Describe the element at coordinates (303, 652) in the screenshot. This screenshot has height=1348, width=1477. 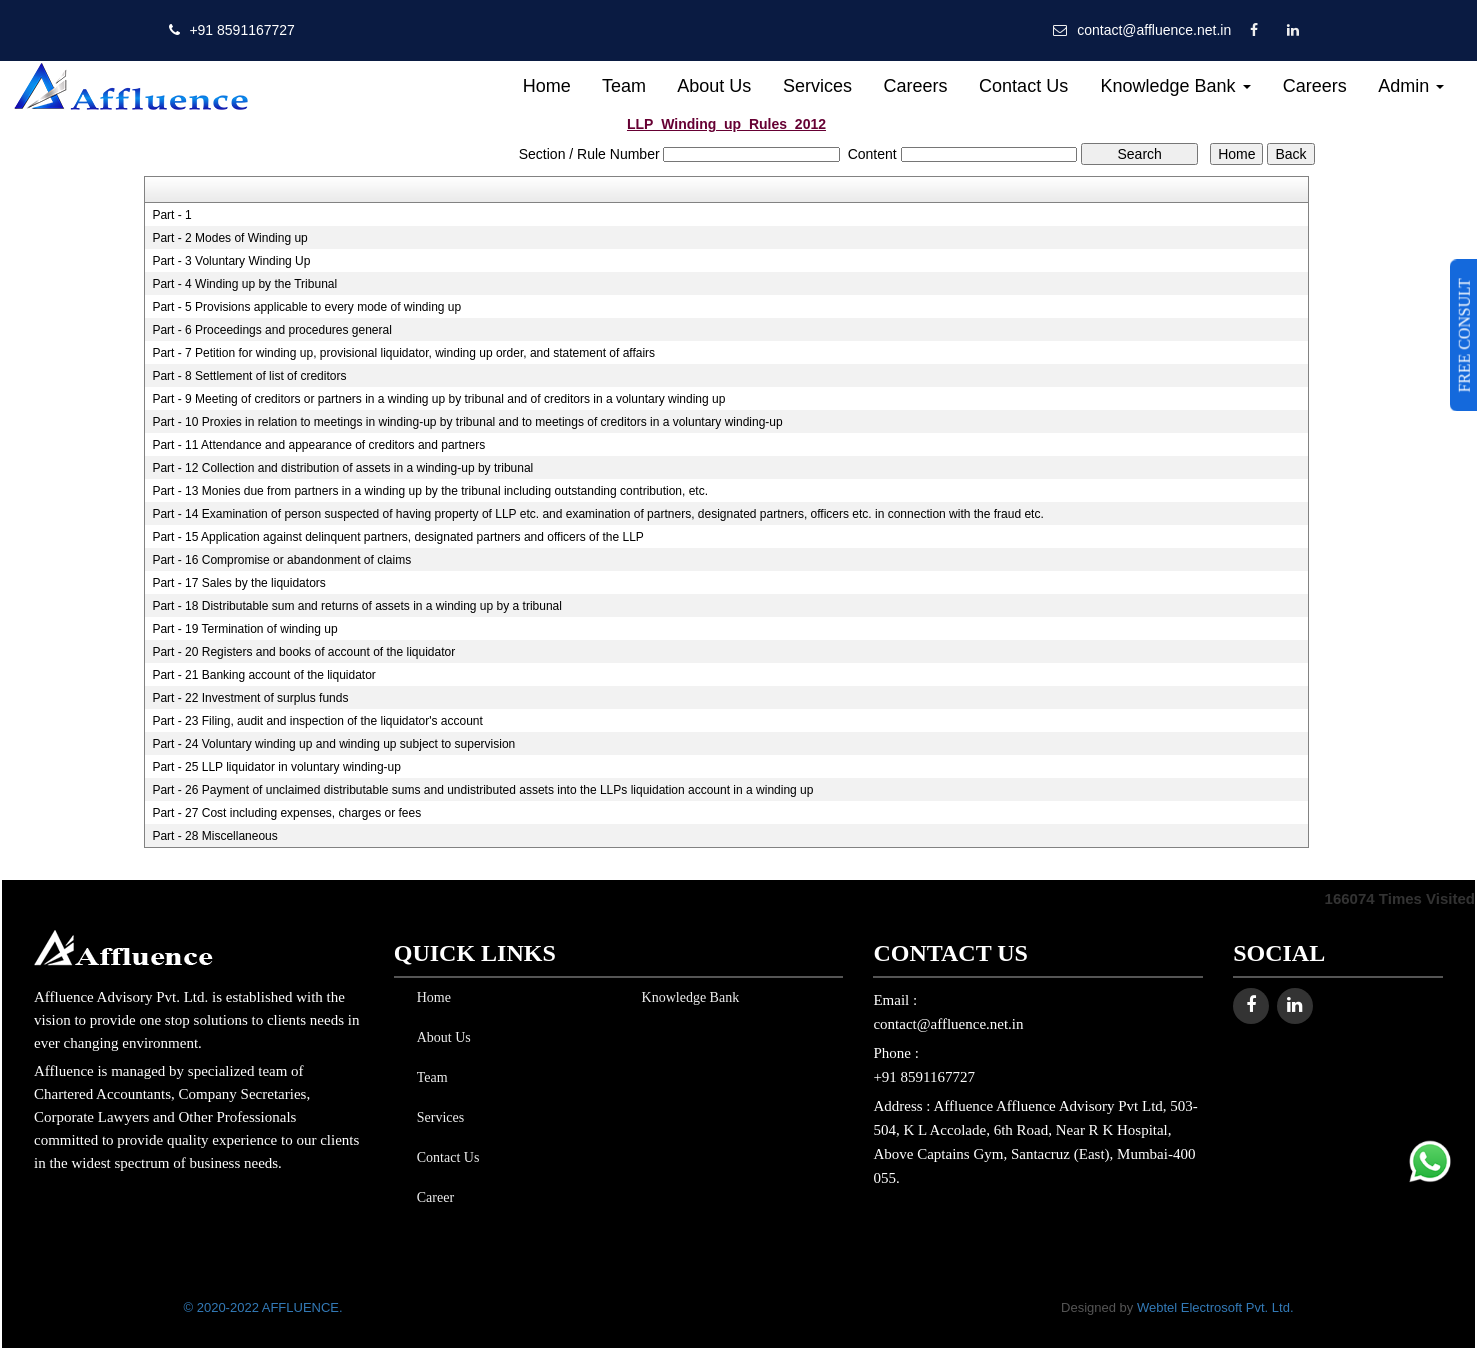
I see `Part - 20 Registers and books of account of the liquidator` at that location.